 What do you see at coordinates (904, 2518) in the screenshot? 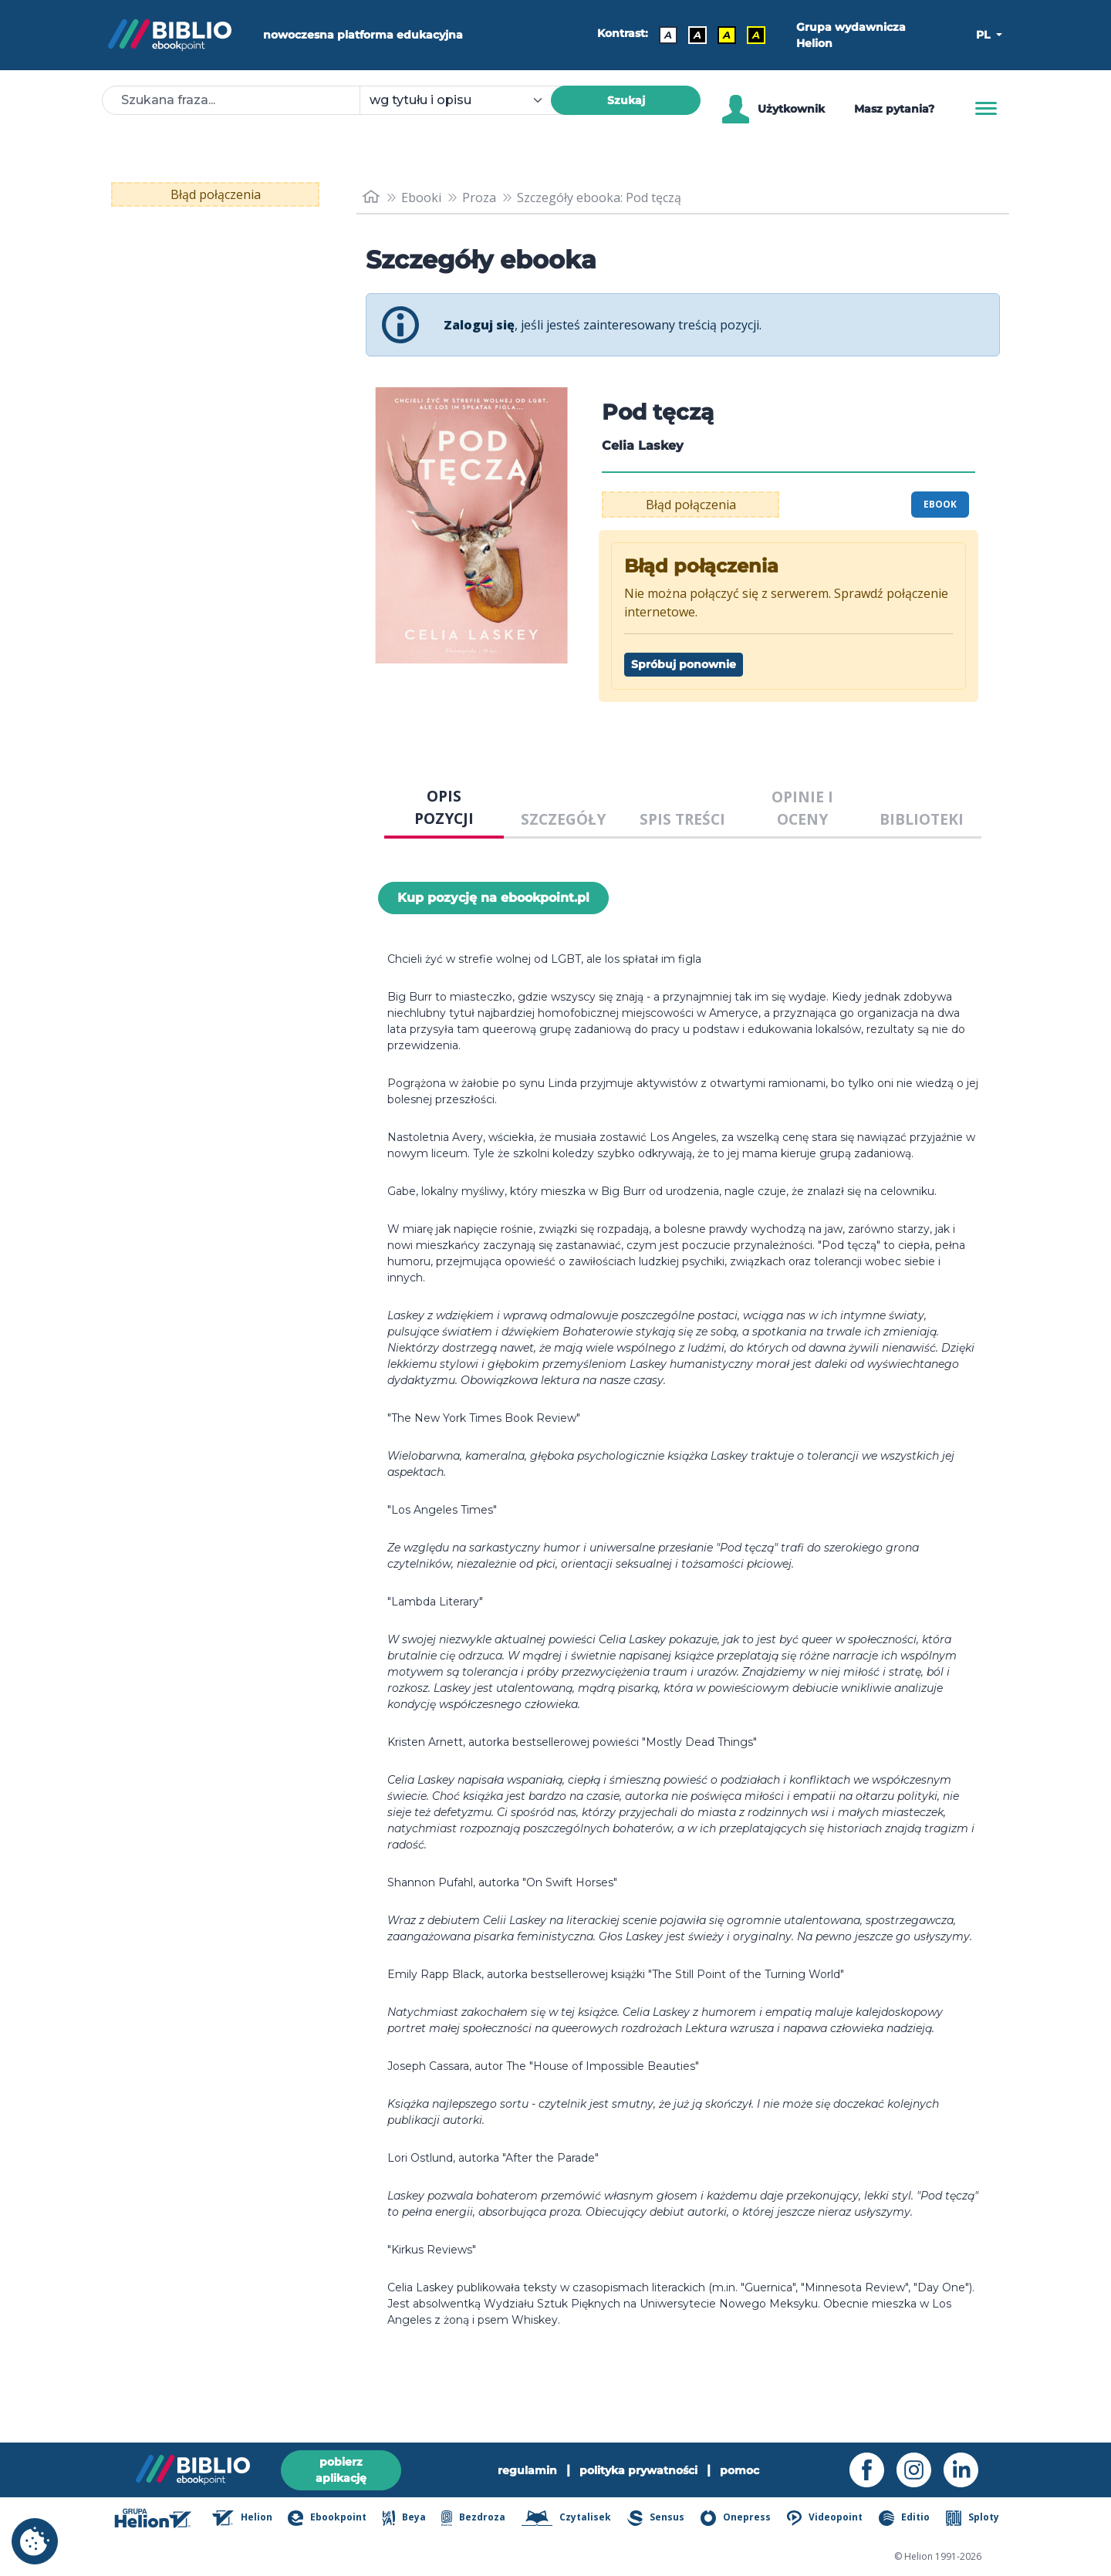
I see `Editio` at bounding box center [904, 2518].